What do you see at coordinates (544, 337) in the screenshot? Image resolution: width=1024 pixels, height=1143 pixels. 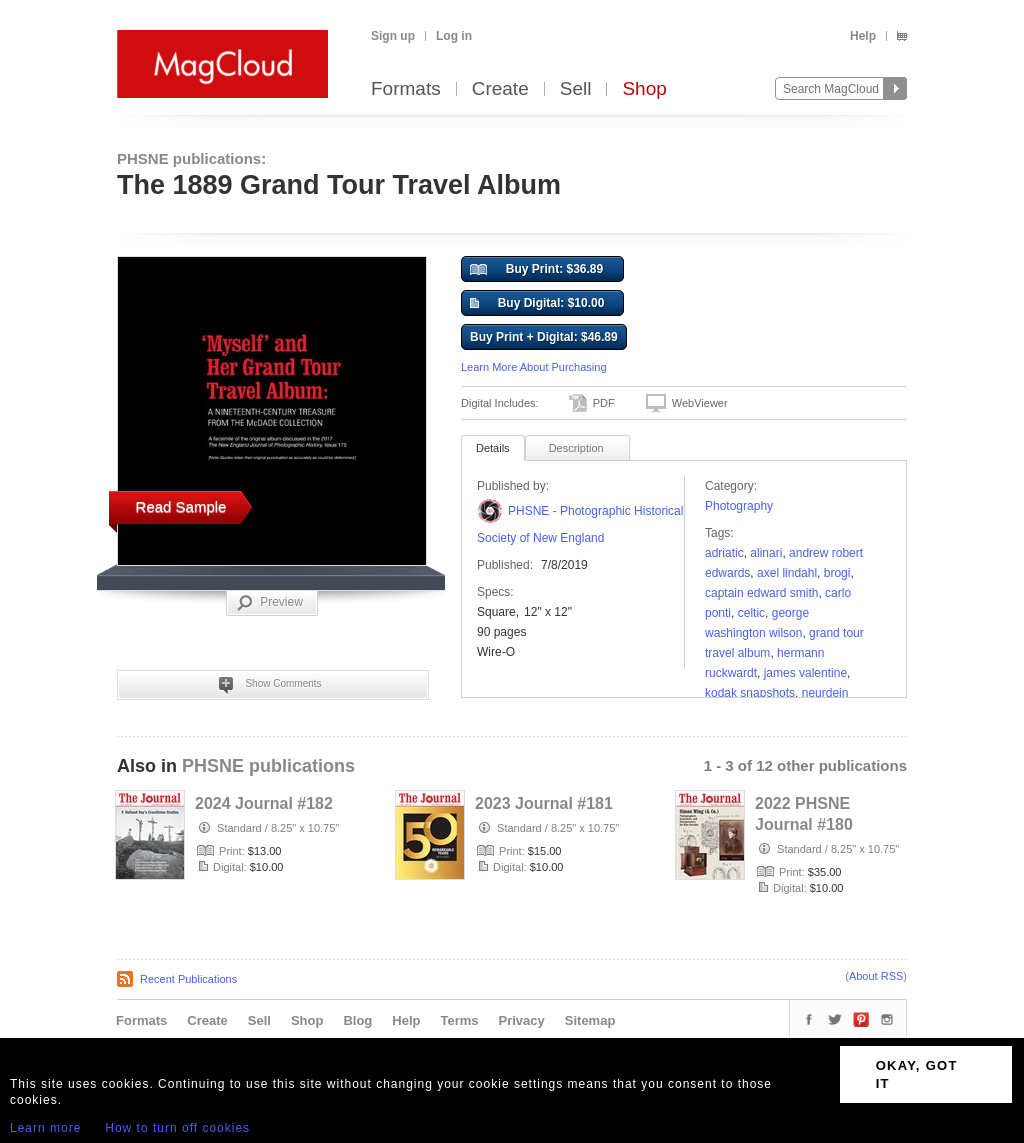 I see `Buy Print + Digital: $46.89` at bounding box center [544, 337].